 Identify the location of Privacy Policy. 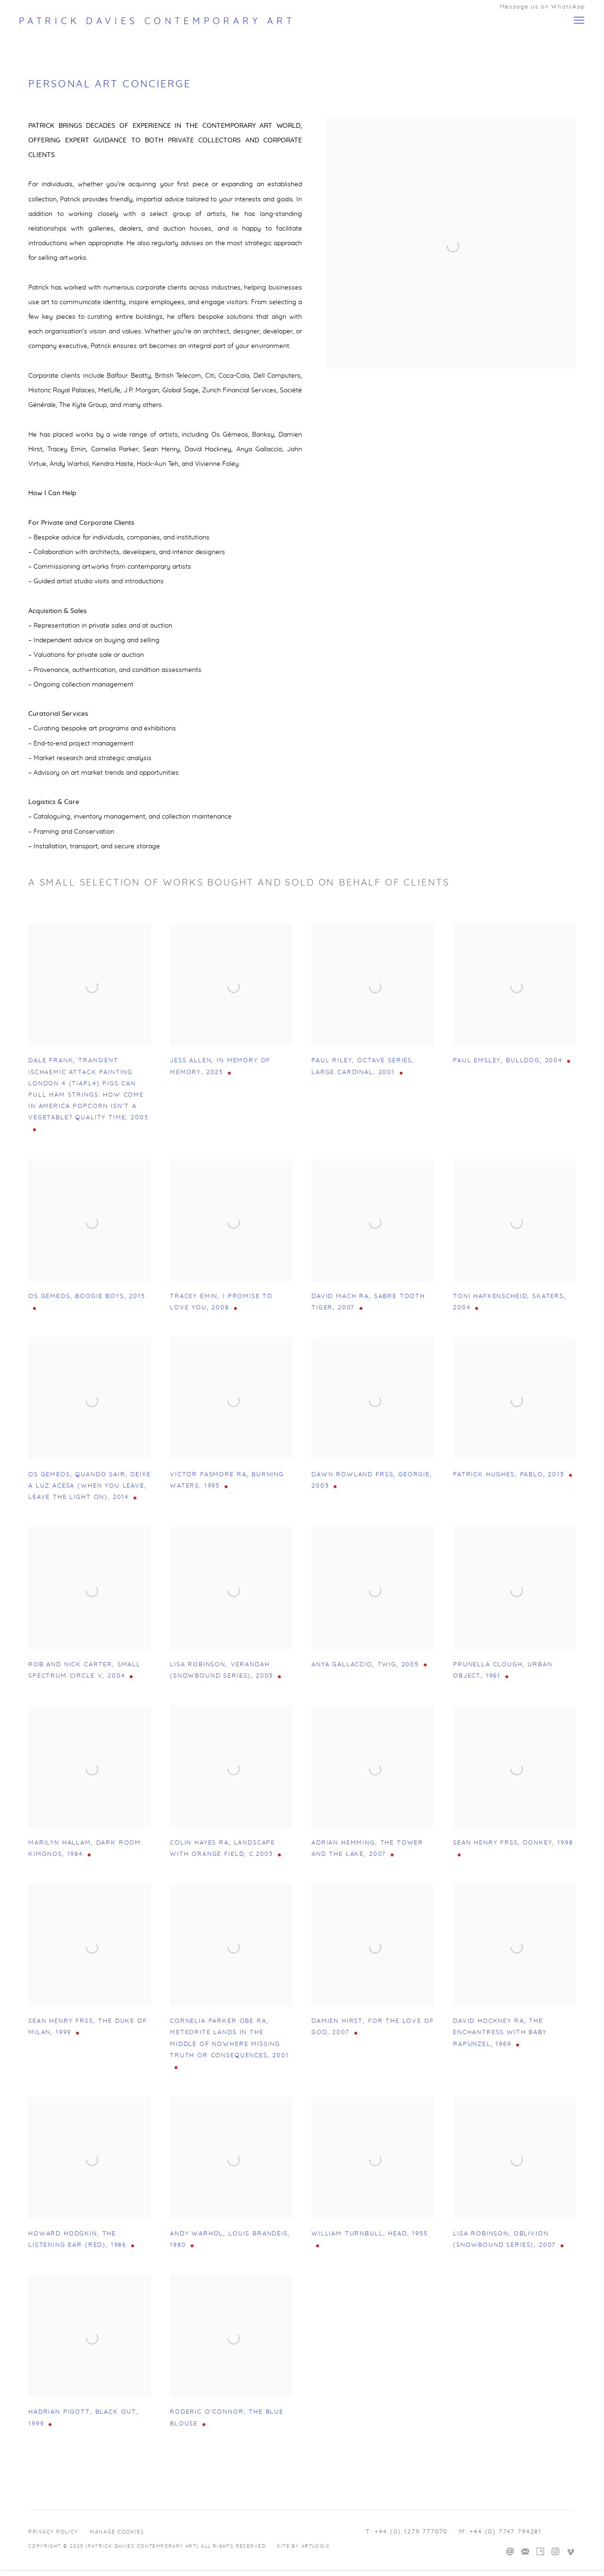
(53, 2532).